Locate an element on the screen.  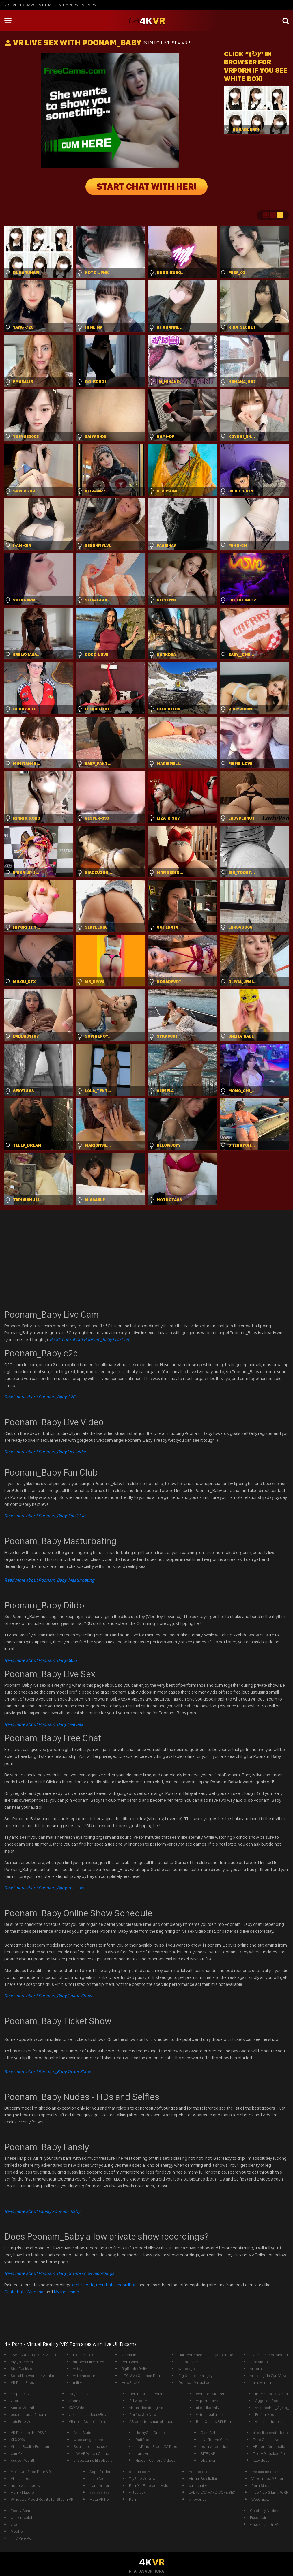
START CHAT WITH HER! is located at coordinates (146, 186).